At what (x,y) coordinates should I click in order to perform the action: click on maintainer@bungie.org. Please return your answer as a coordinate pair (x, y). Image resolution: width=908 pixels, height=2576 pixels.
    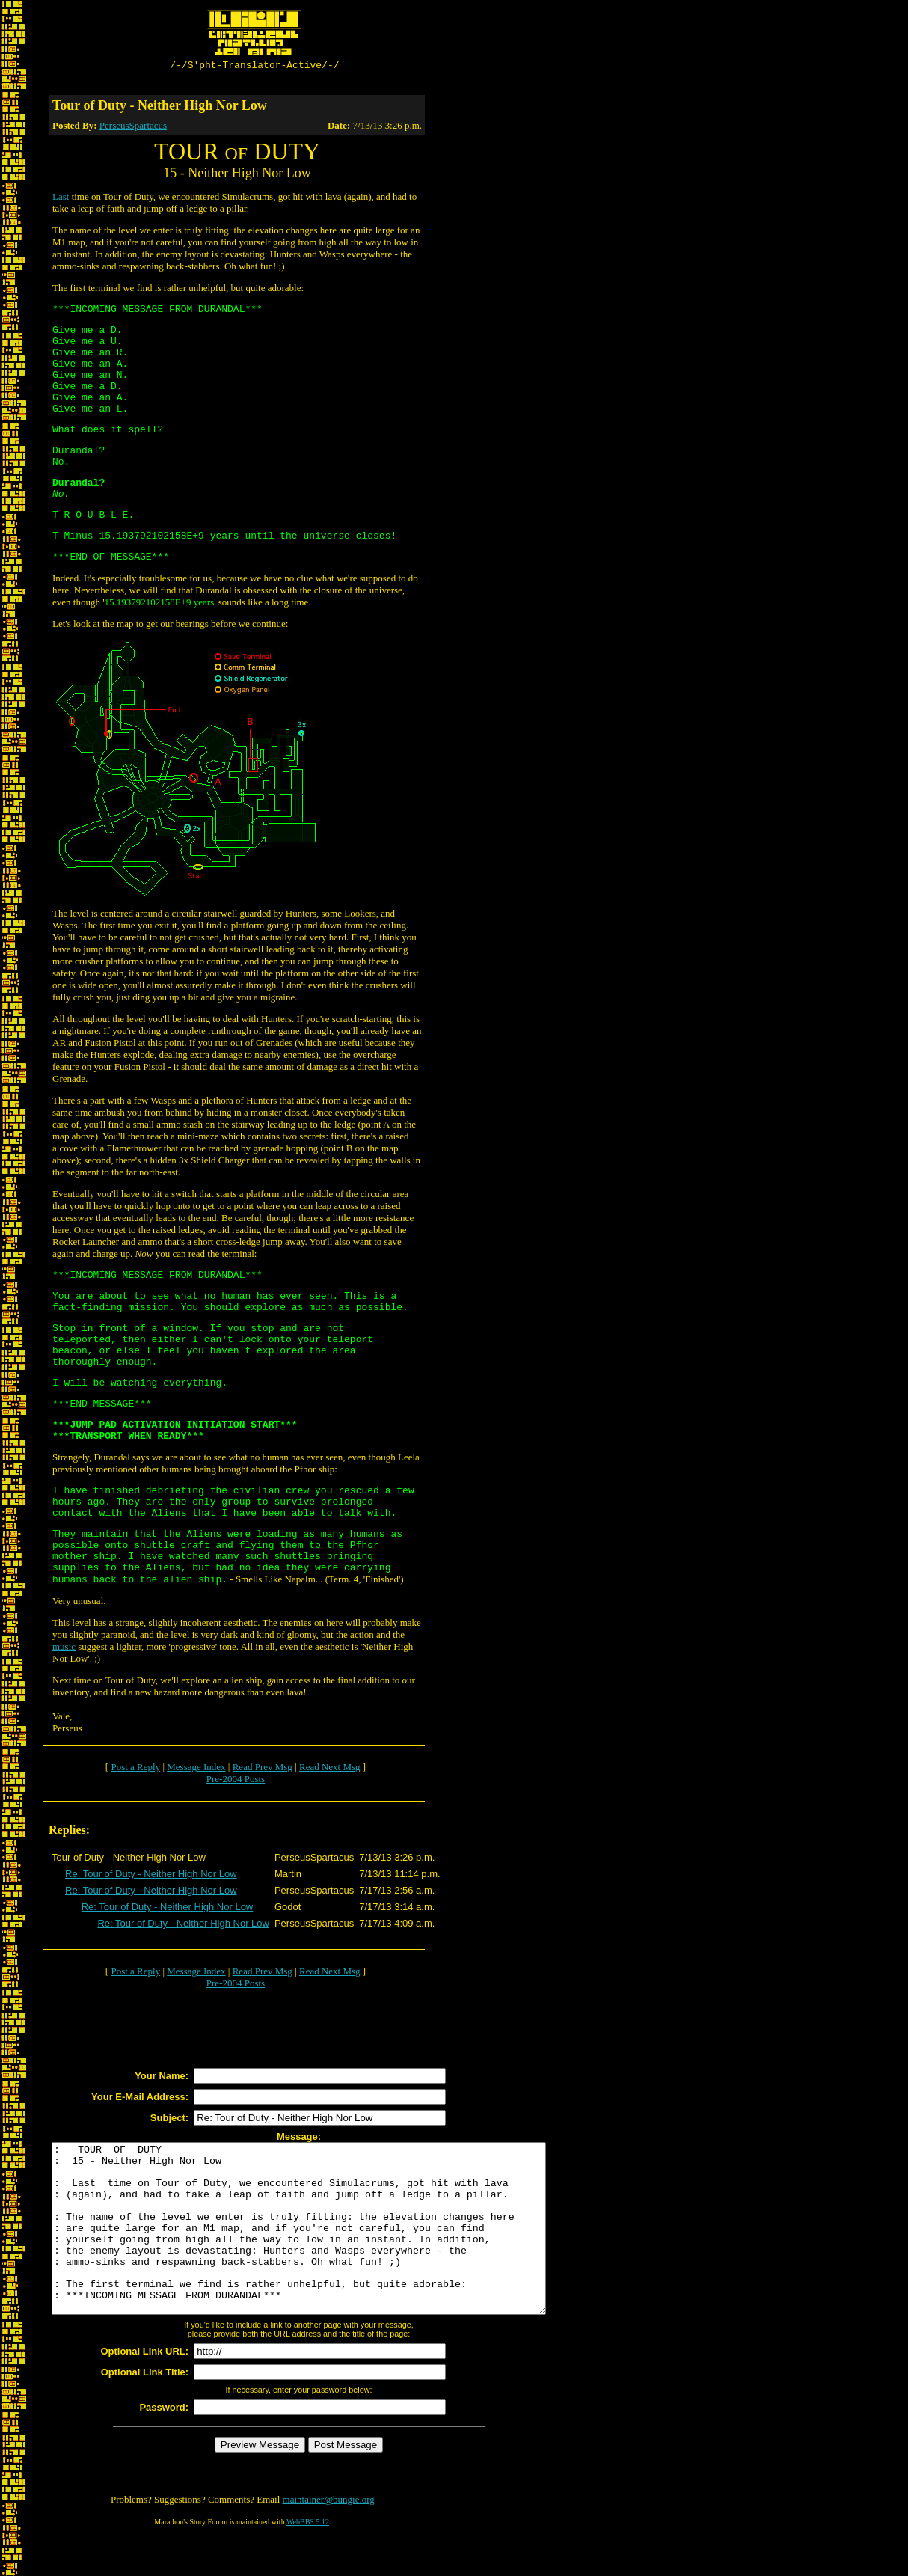
    Looking at the image, I should click on (329, 2535).